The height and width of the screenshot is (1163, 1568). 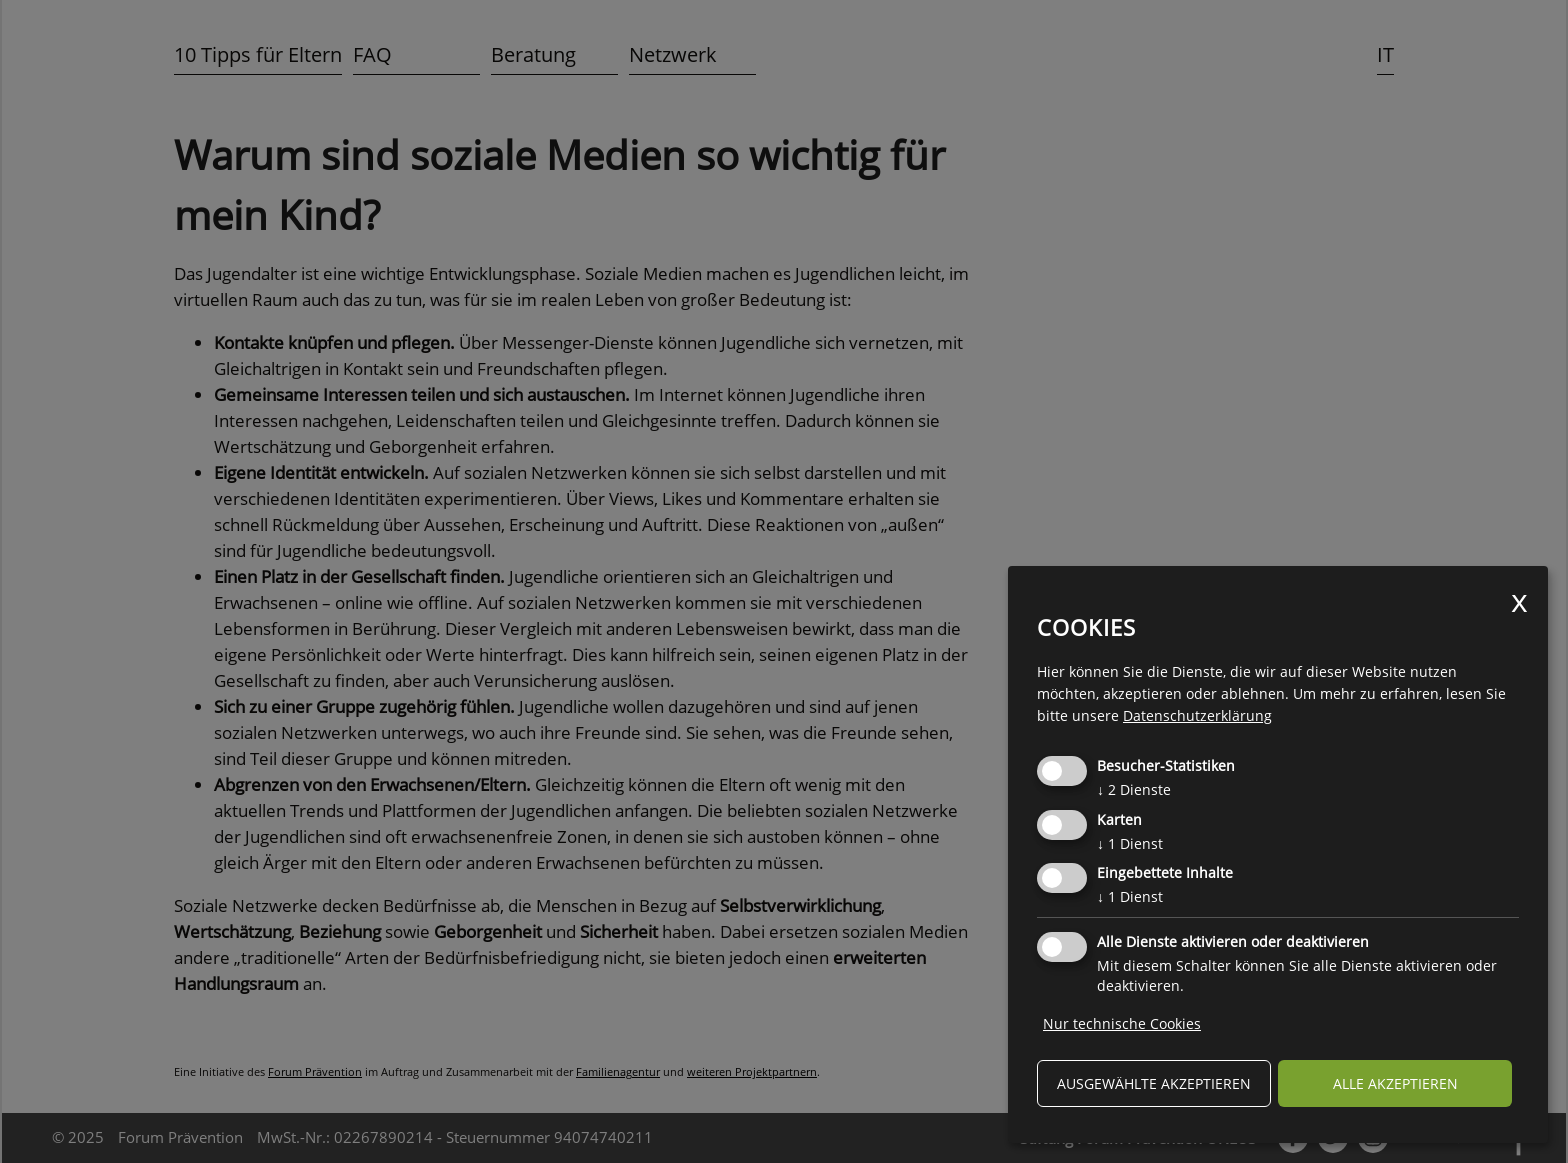 What do you see at coordinates (1130, 843) in the screenshot?
I see `1 Dienst` at bounding box center [1130, 843].